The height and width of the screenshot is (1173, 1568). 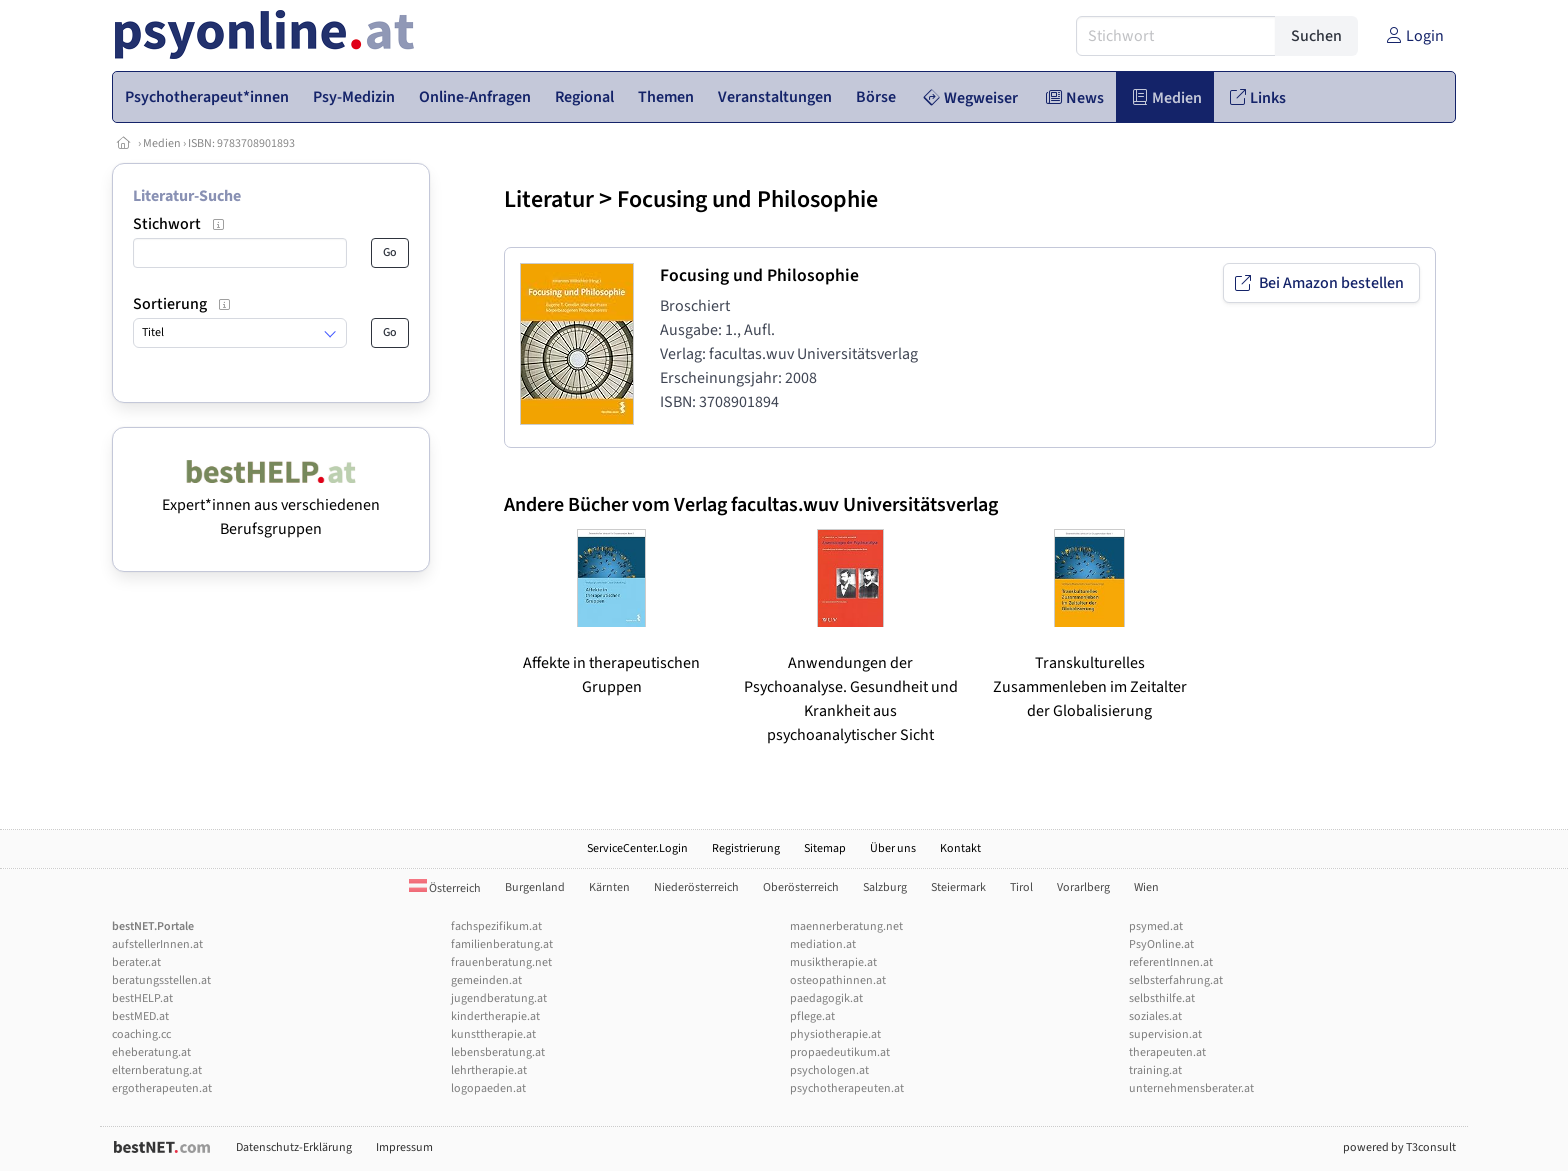 I want to click on Salzburg, so click(x=885, y=887).